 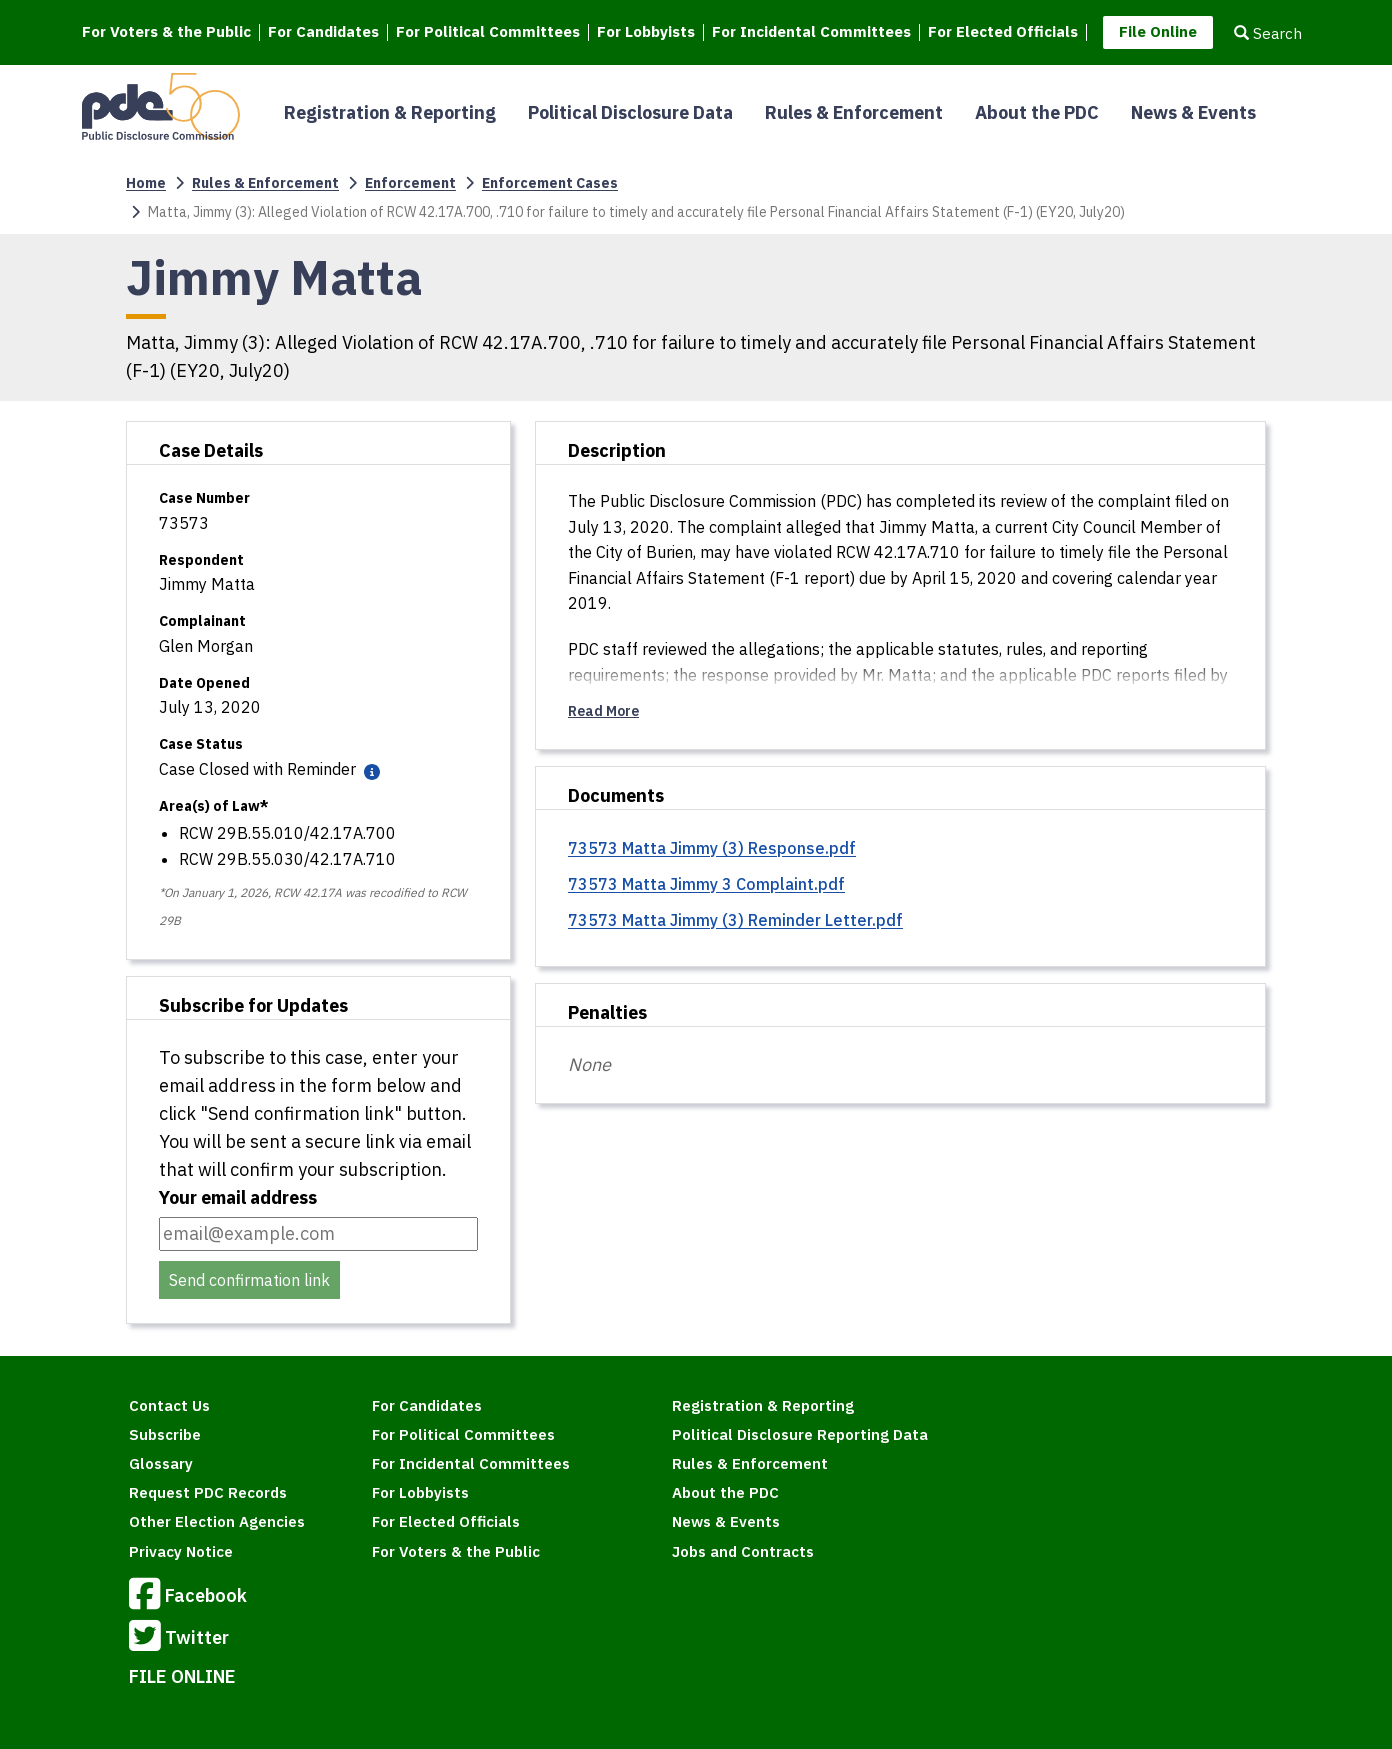 What do you see at coordinates (1193, 112) in the screenshot?
I see `News & Events` at bounding box center [1193, 112].